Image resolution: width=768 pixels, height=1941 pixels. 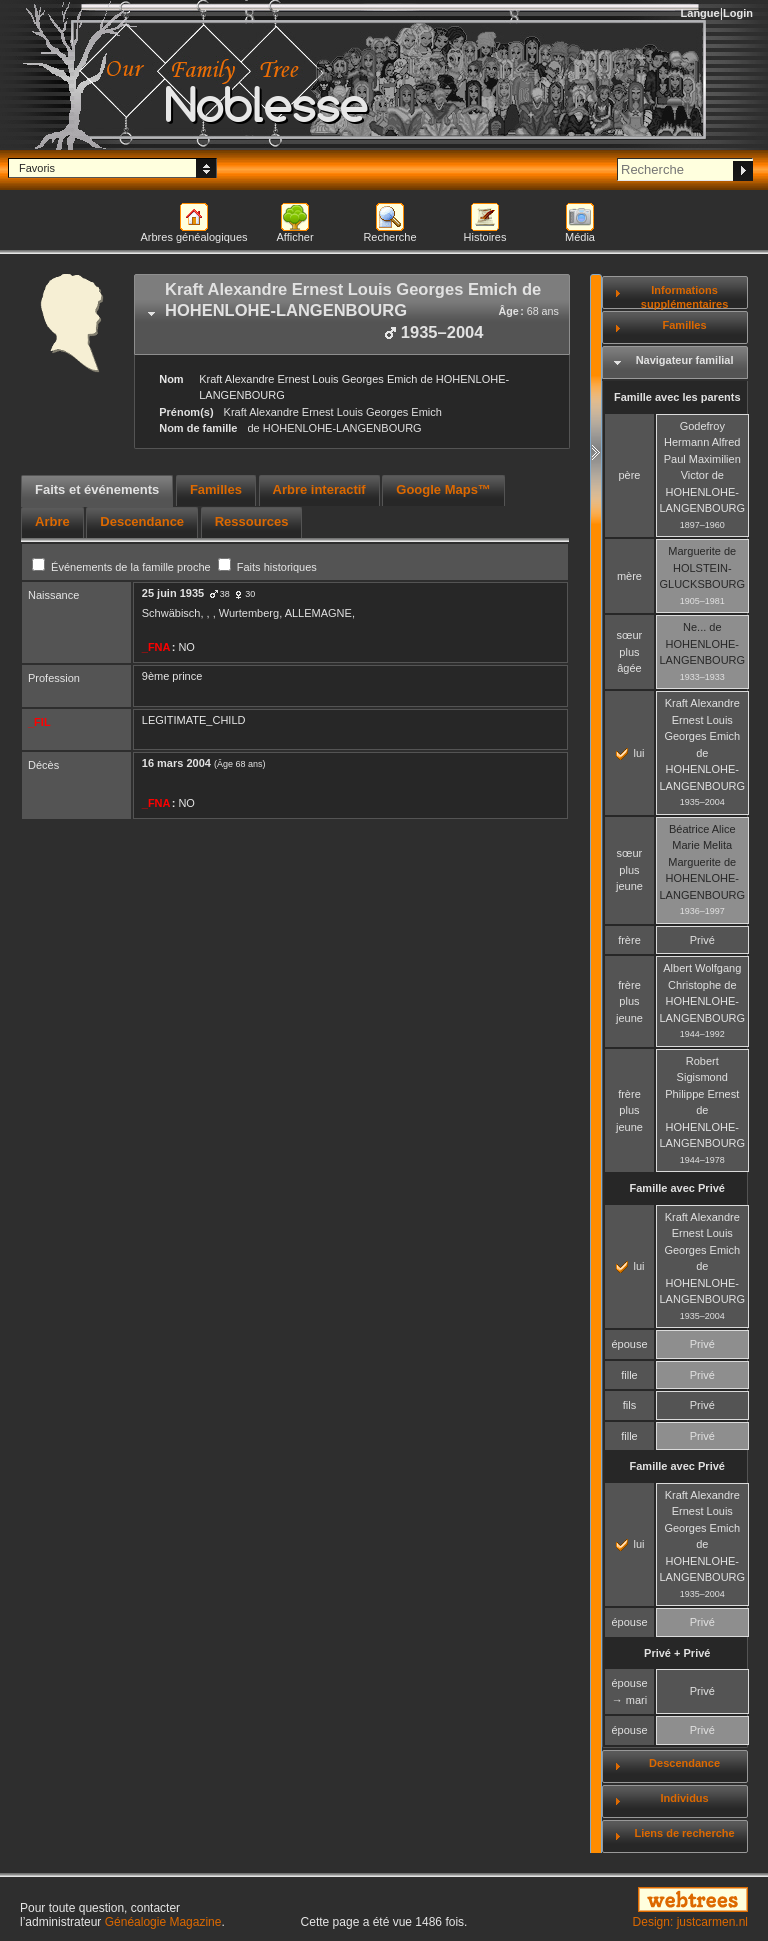 What do you see at coordinates (629, 576) in the screenshot?
I see `mère` at bounding box center [629, 576].